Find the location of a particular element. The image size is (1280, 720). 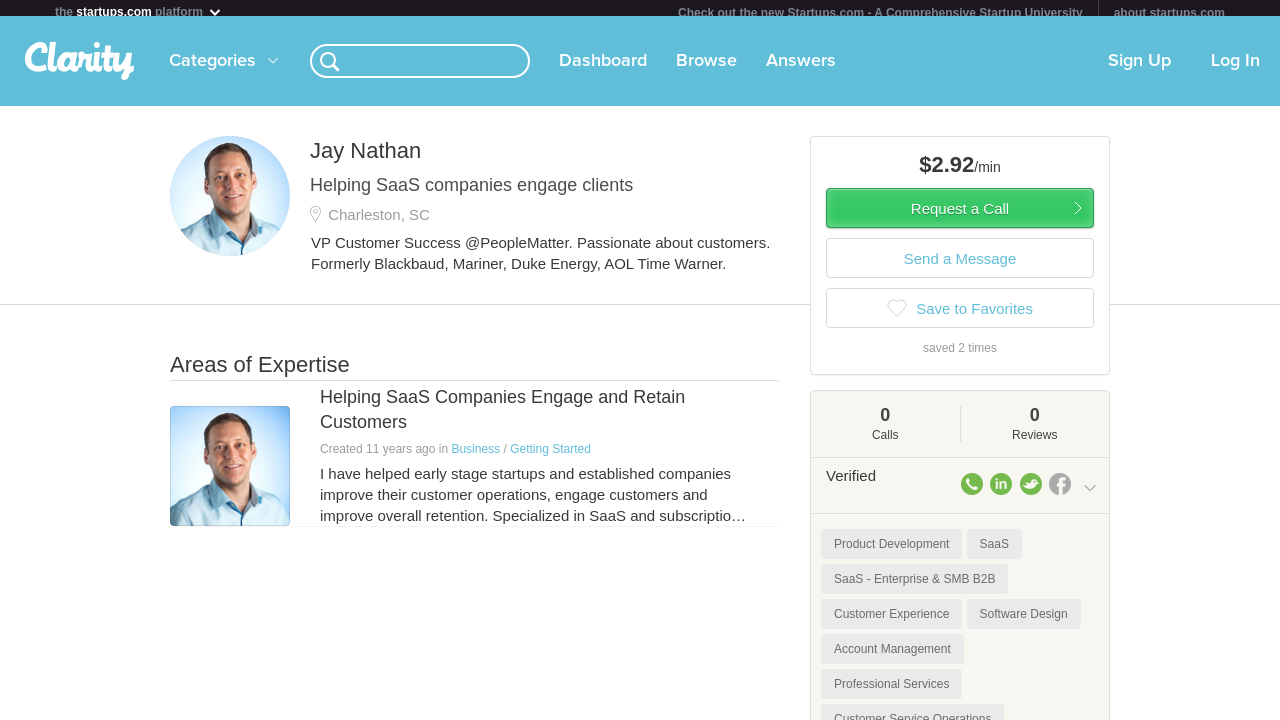

Log In is located at coordinates (1235, 69).